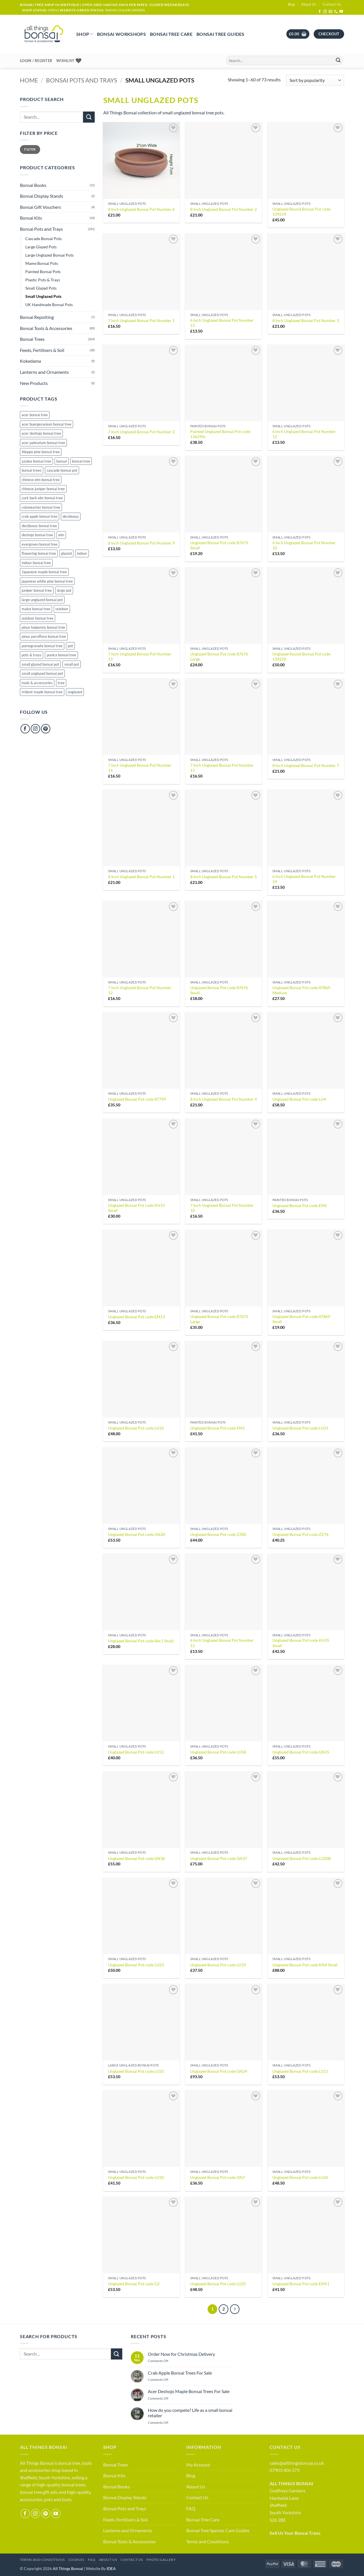  What do you see at coordinates (42, 673) in the screenshot?
I see `small unglazed bonsai pot [small unglazed bonsai pot (52 products)]` at bounding box center [42, 673].